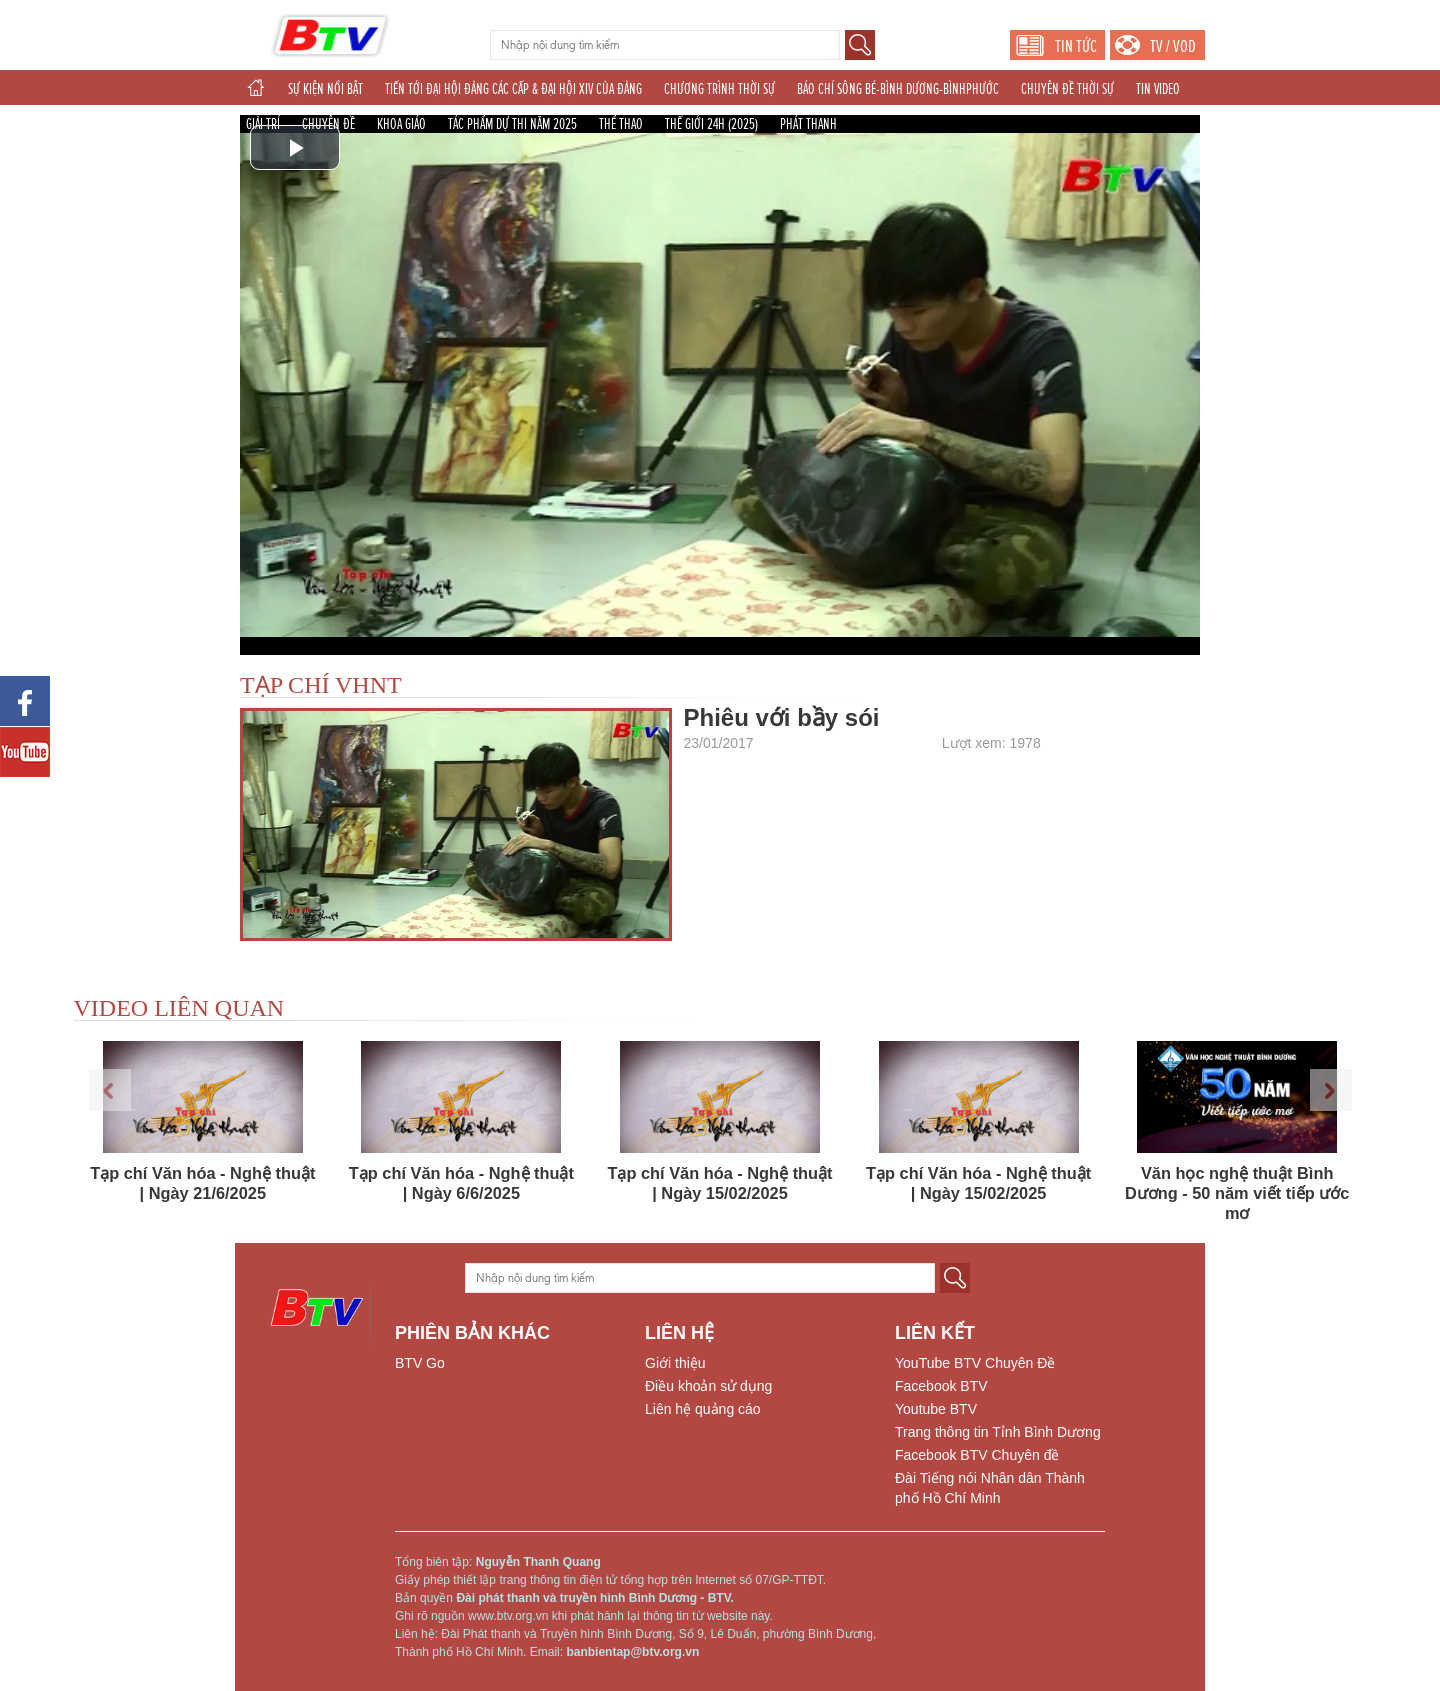  I want to click on YouTube BTV Chuyên Đề, so click(975, 1363).